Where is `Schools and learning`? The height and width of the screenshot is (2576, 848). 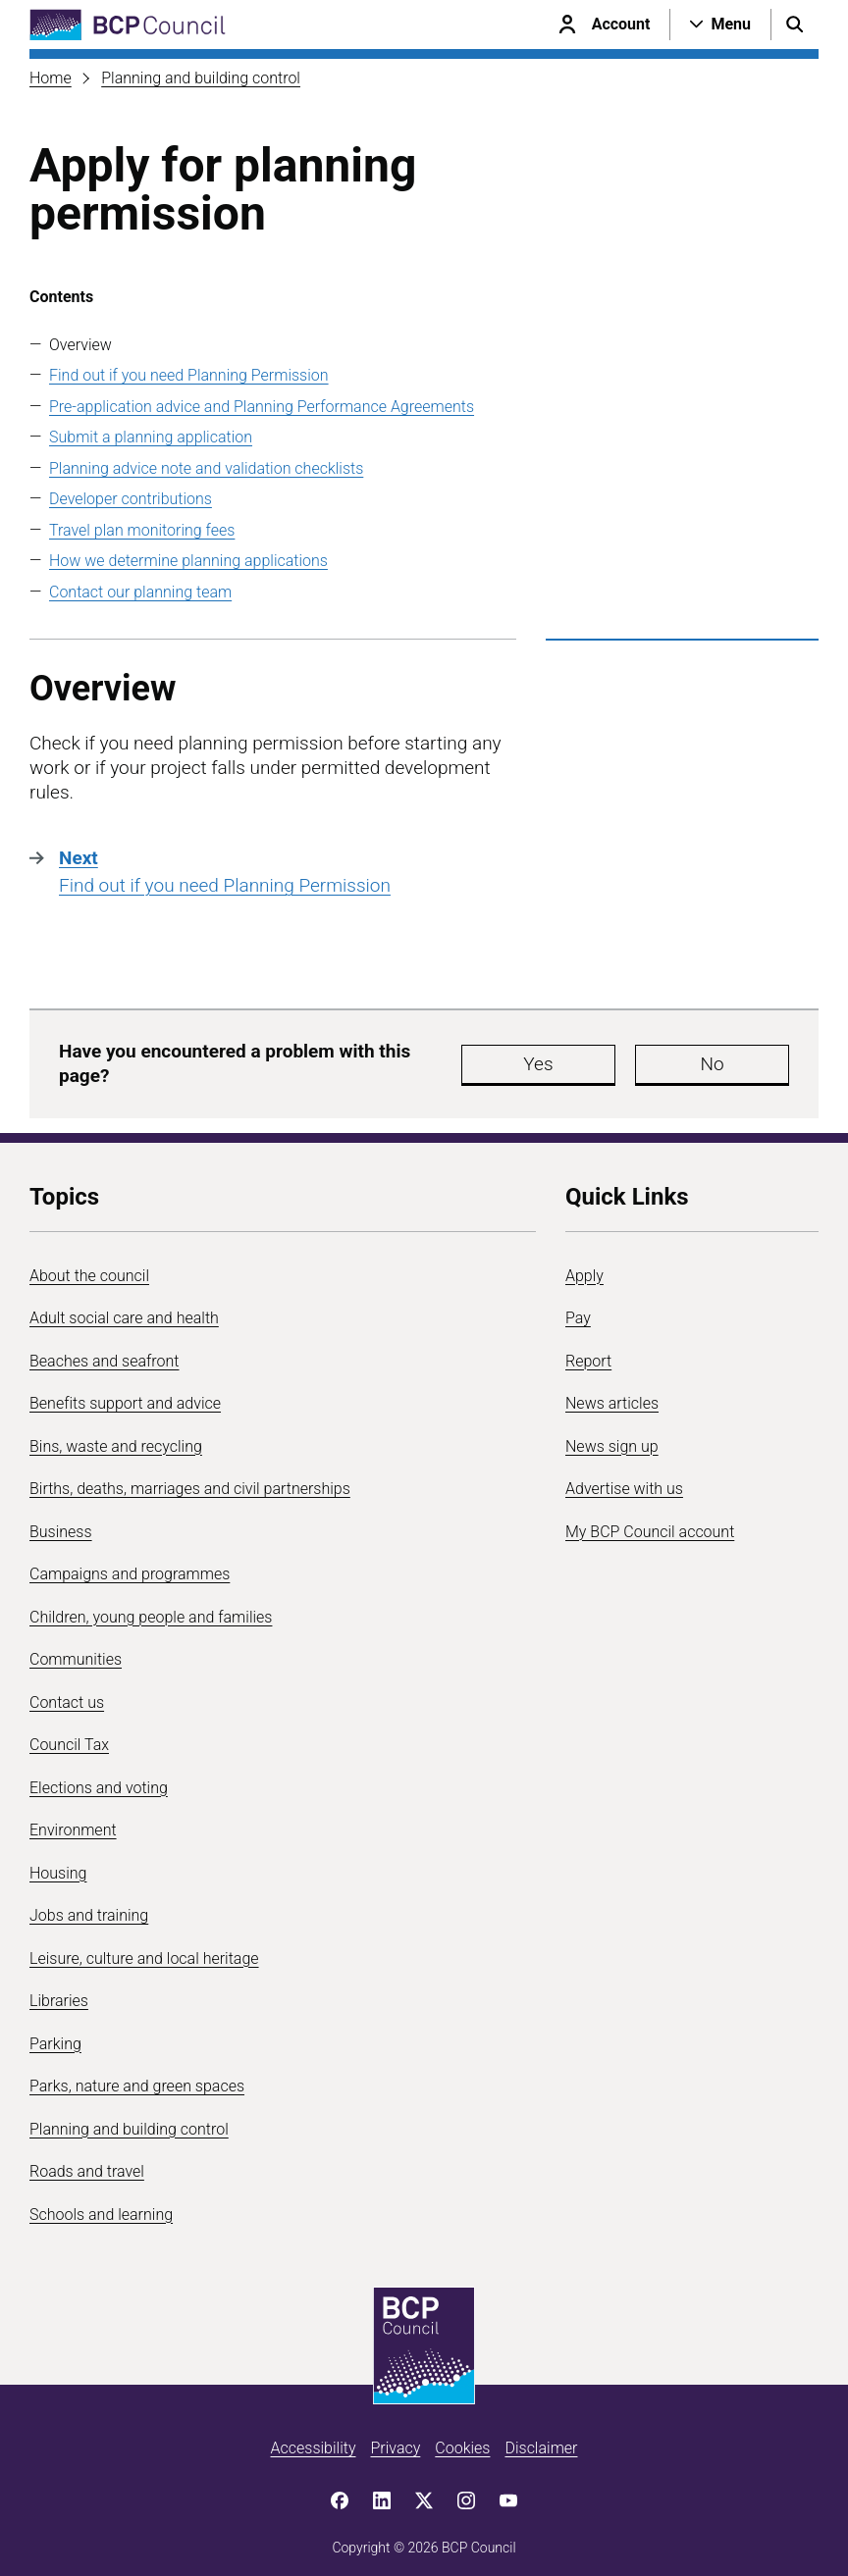
Schools and learning is located at coordinates (101, 2204).